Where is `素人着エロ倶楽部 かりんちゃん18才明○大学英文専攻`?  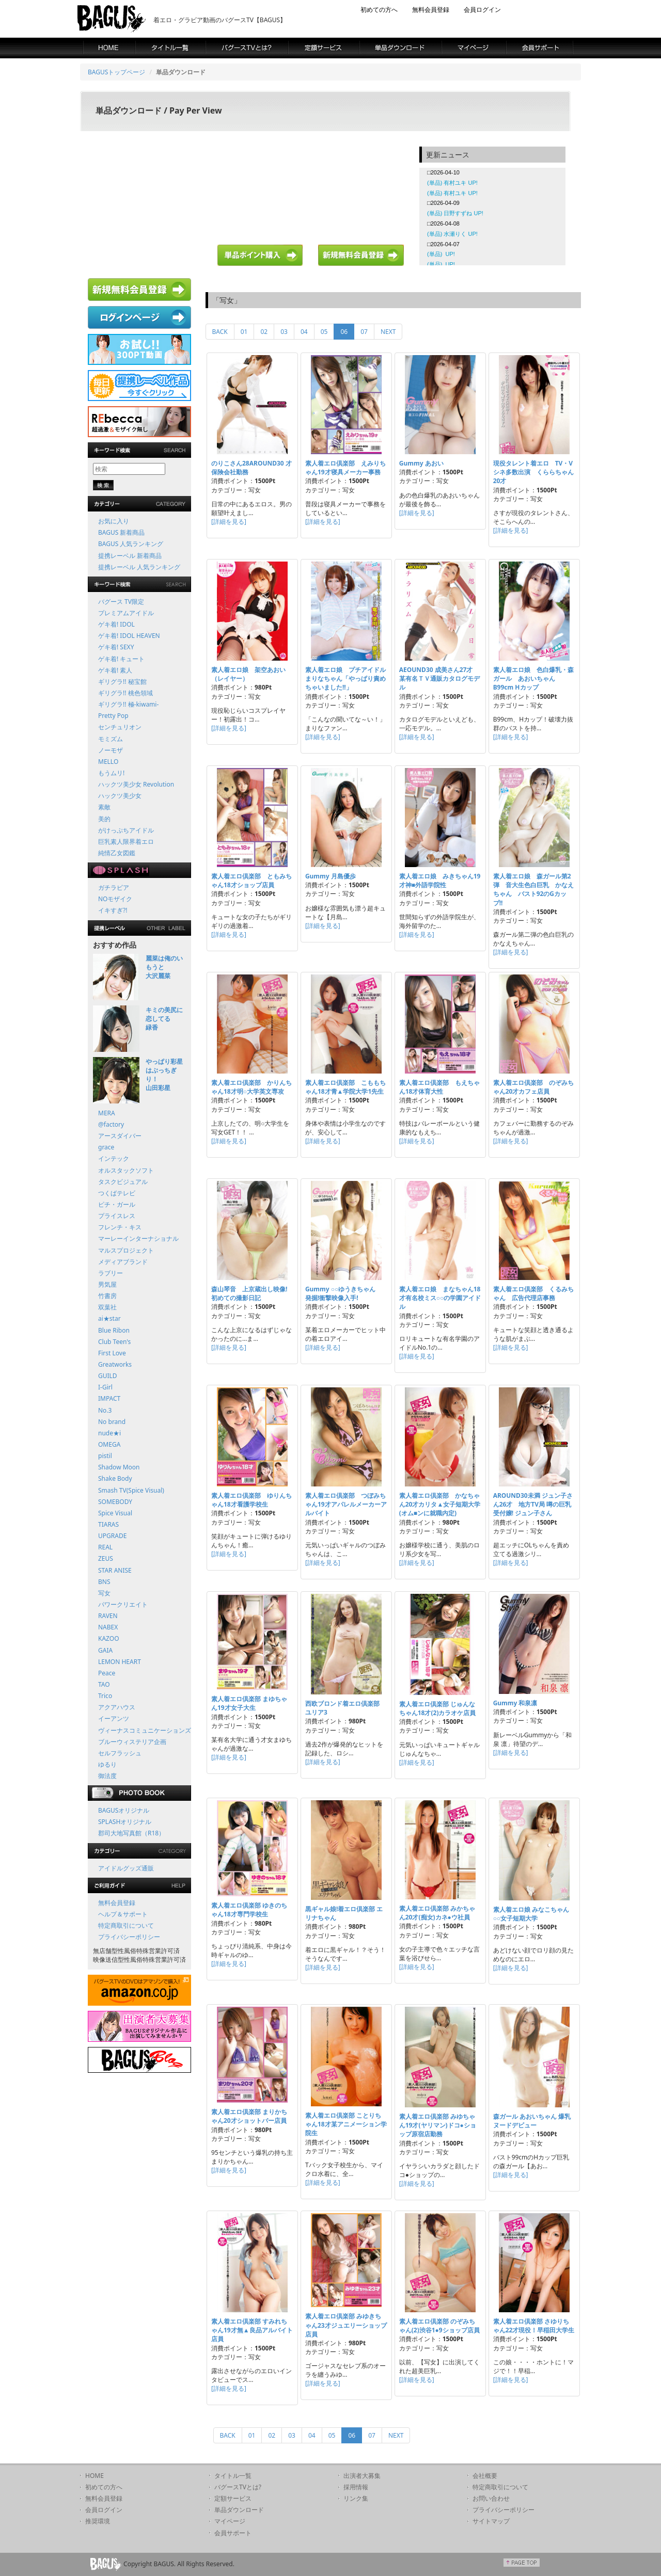
素人着エロ倶楽部 かりんちゃん18才明○大学英文専攻 is located at coordinates (251, 1087).